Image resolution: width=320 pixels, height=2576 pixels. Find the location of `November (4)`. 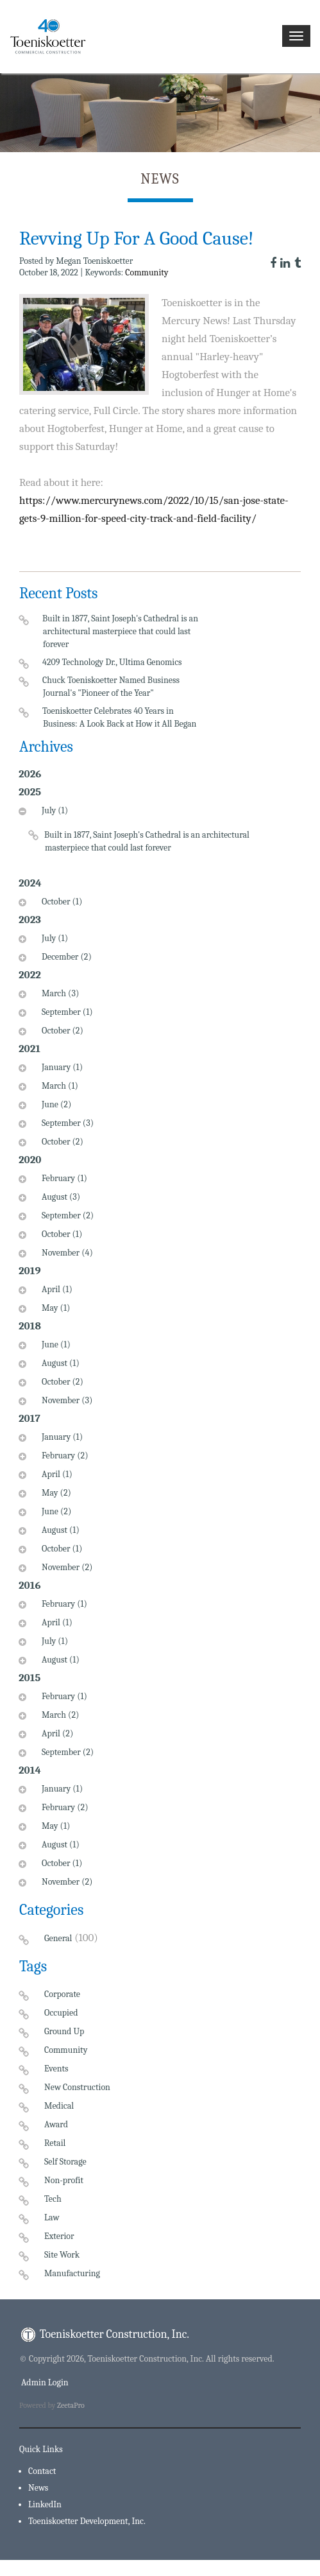

November (4) is located at coordinates (65, 1252).